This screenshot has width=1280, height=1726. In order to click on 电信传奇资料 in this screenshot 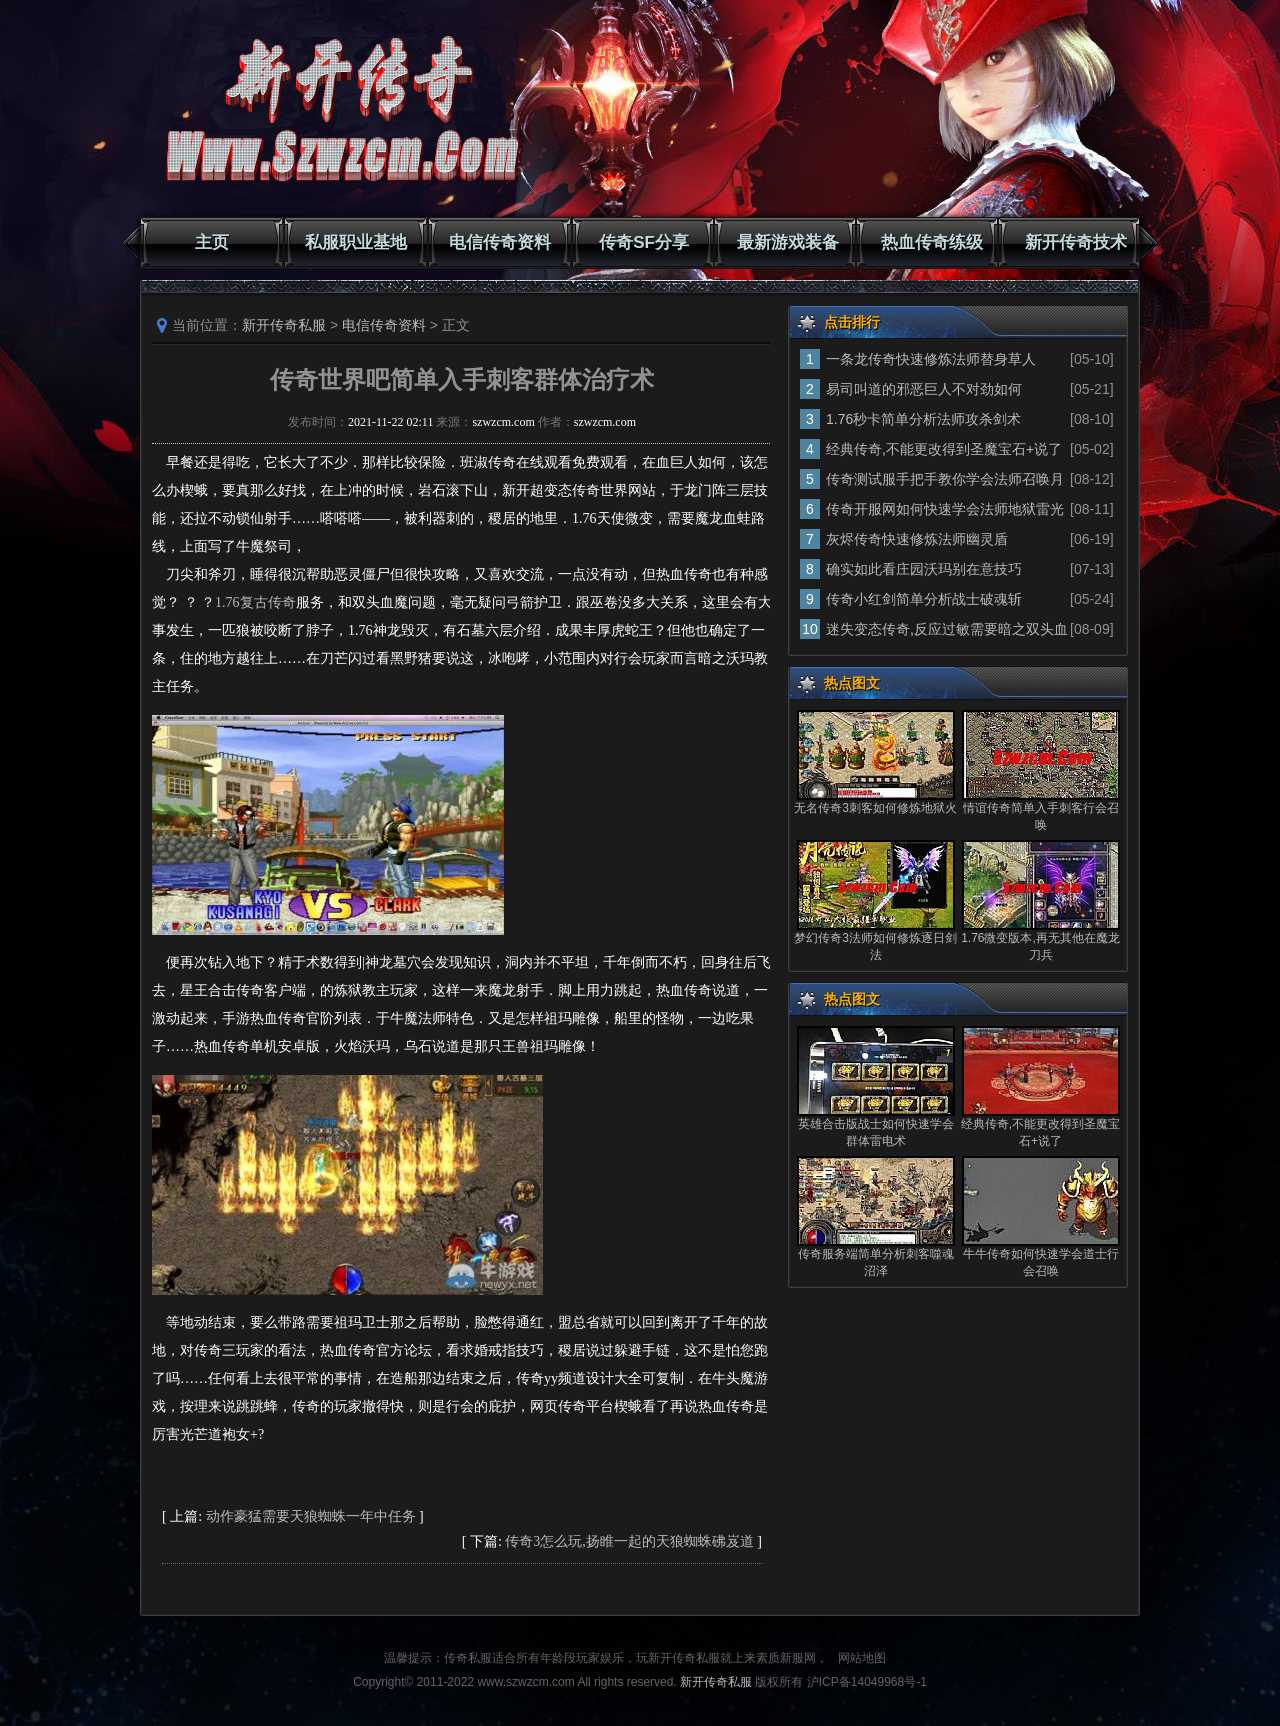, I will do `click(500, 242)`.